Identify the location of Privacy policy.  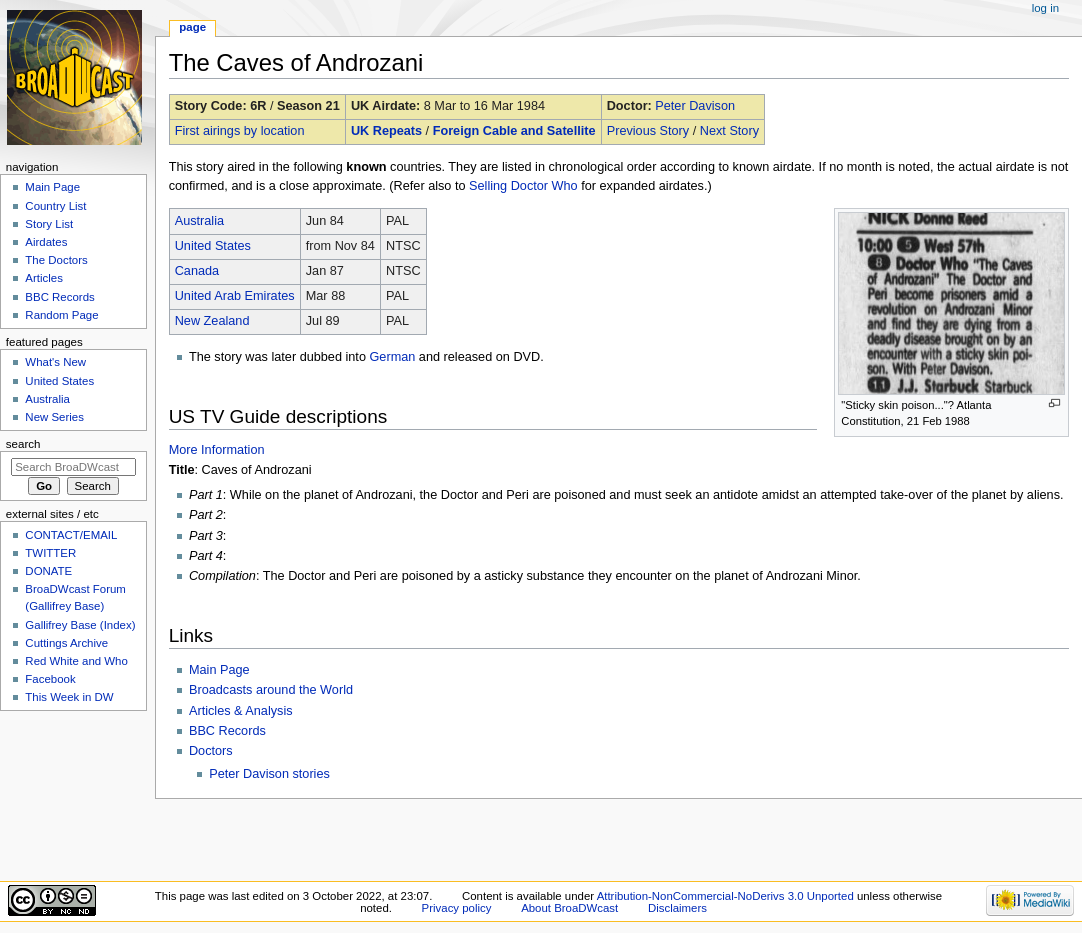
(457, 908).